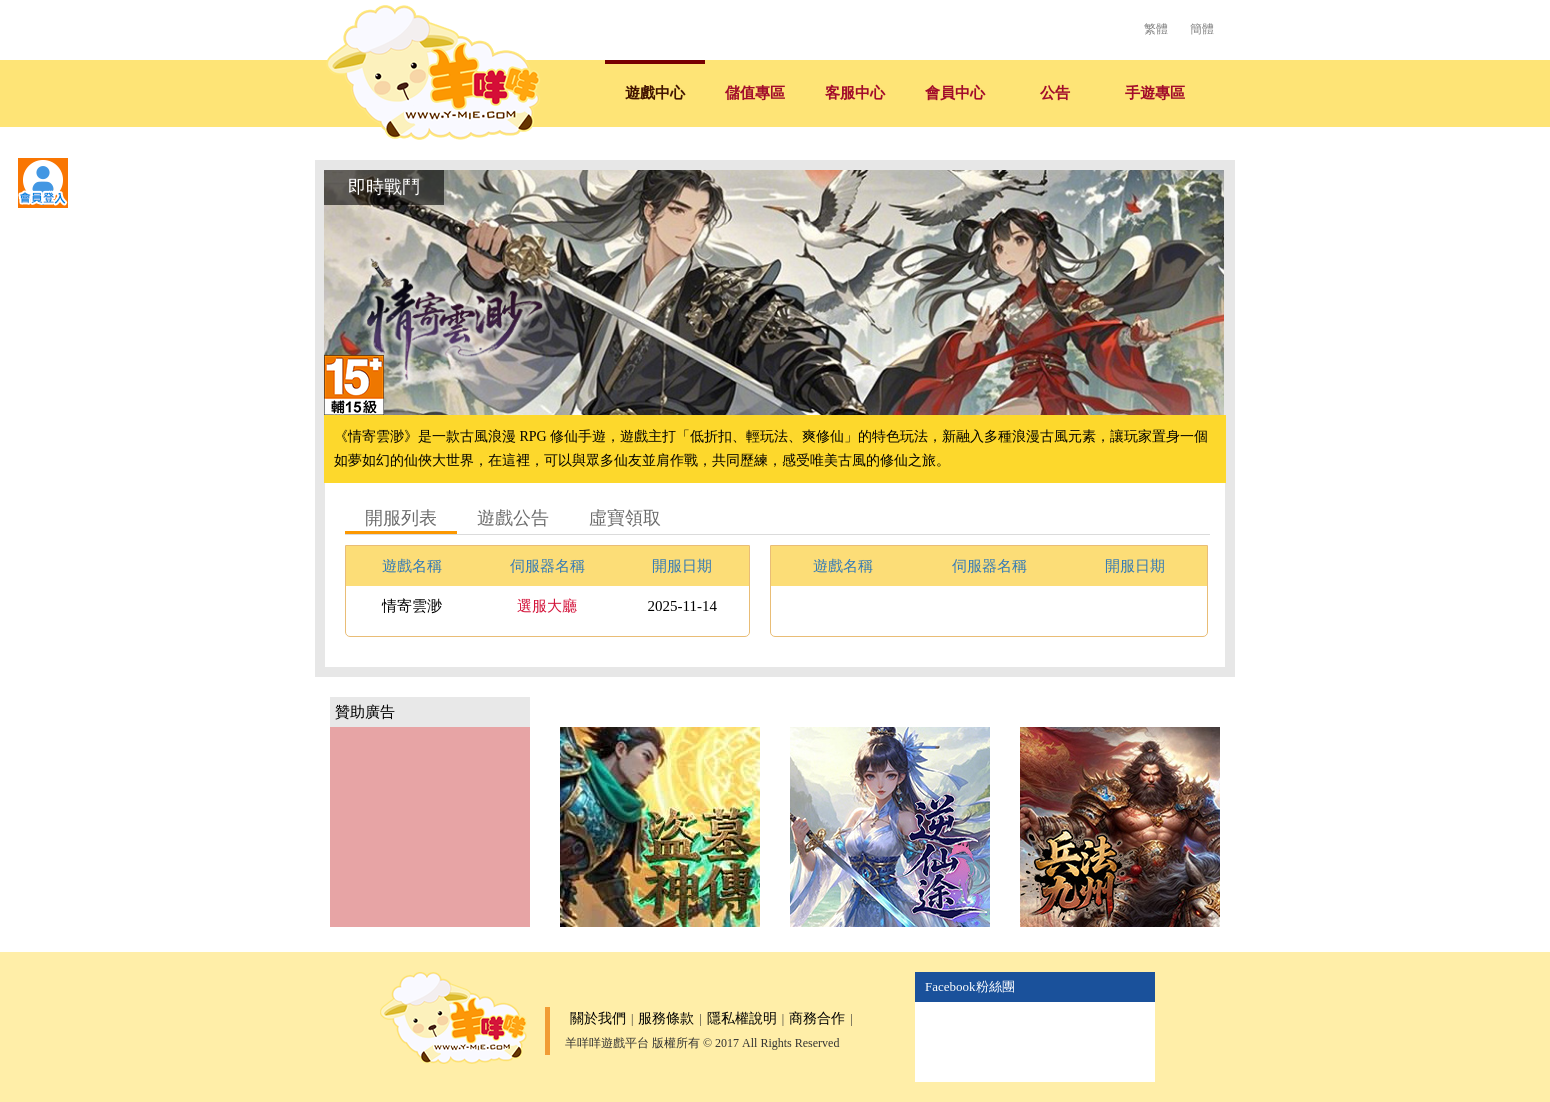 Image resolution: width=1550 pixels, height=1102 pixels. Describe the element at coordinates (625, 518) in the screenshot. I see `虛寶領取` at that location.